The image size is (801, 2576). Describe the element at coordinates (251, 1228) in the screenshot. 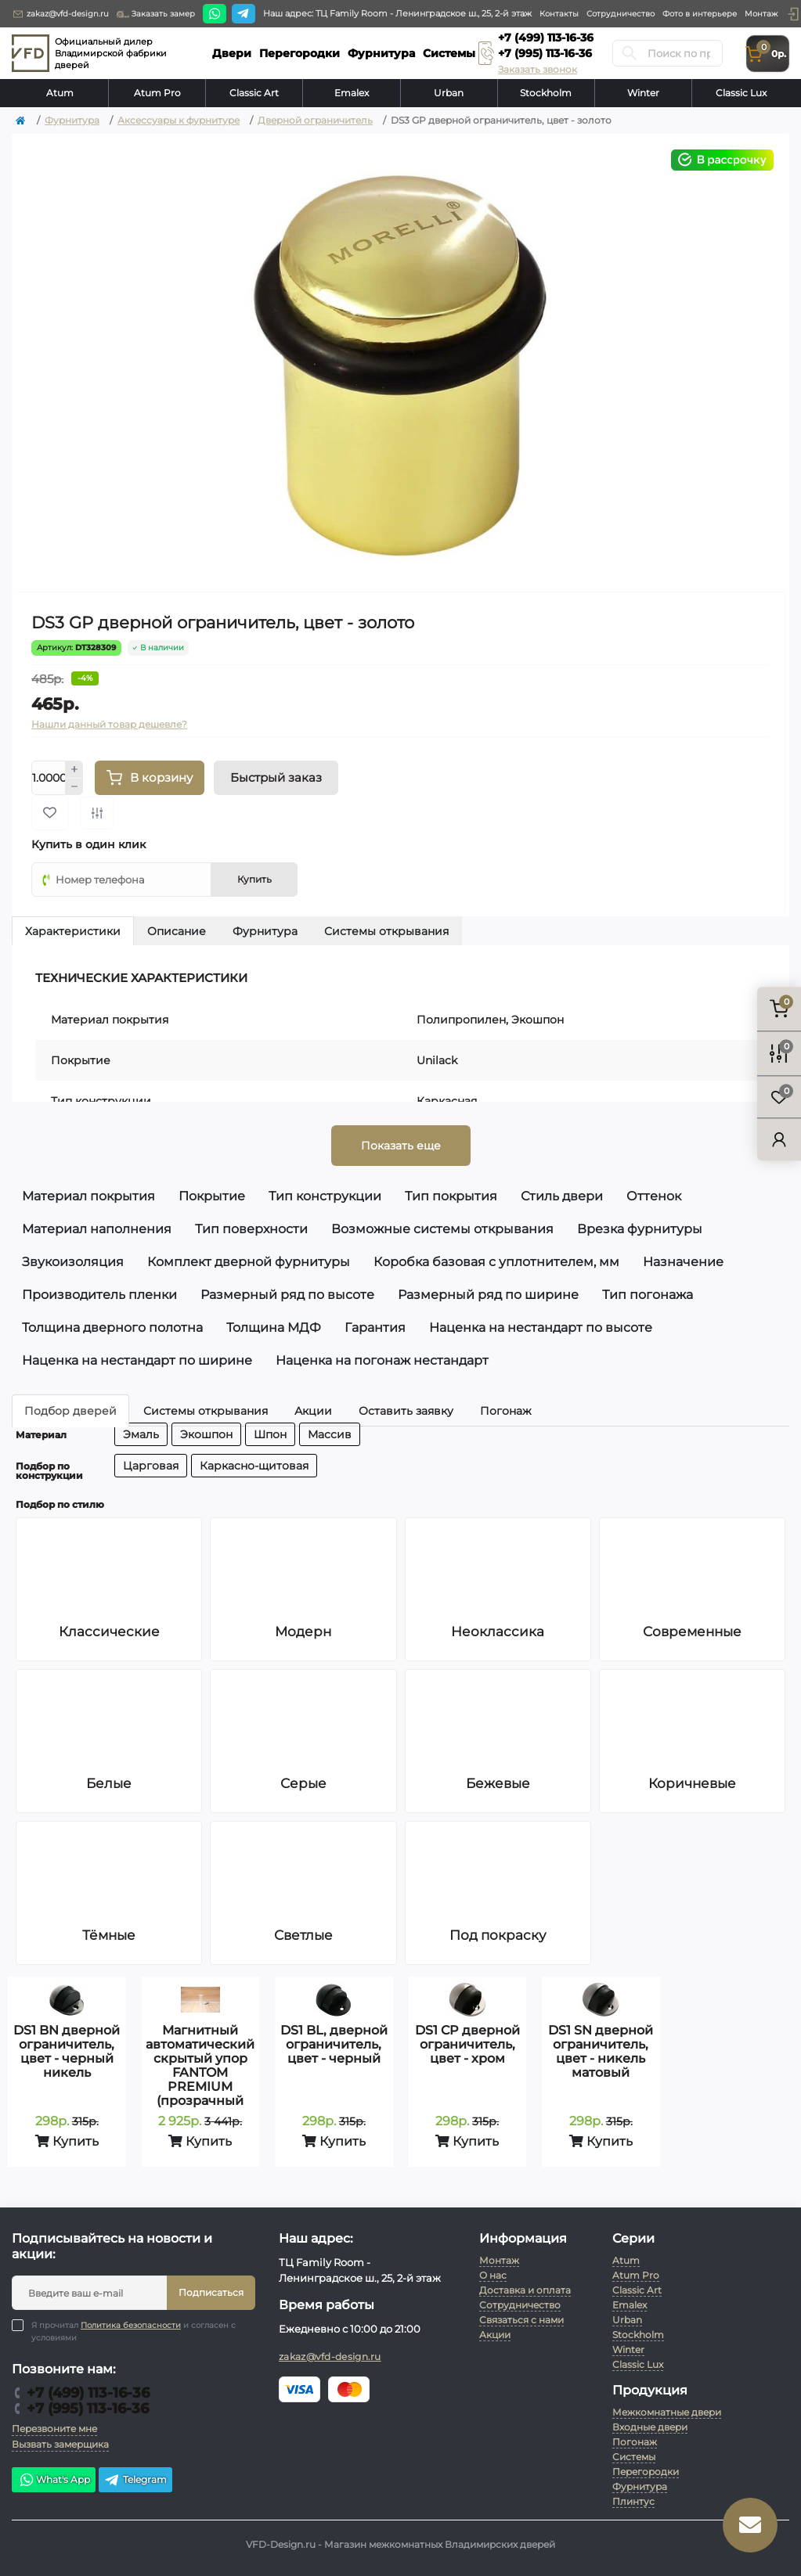

I see `Тип поверхности` at that location.